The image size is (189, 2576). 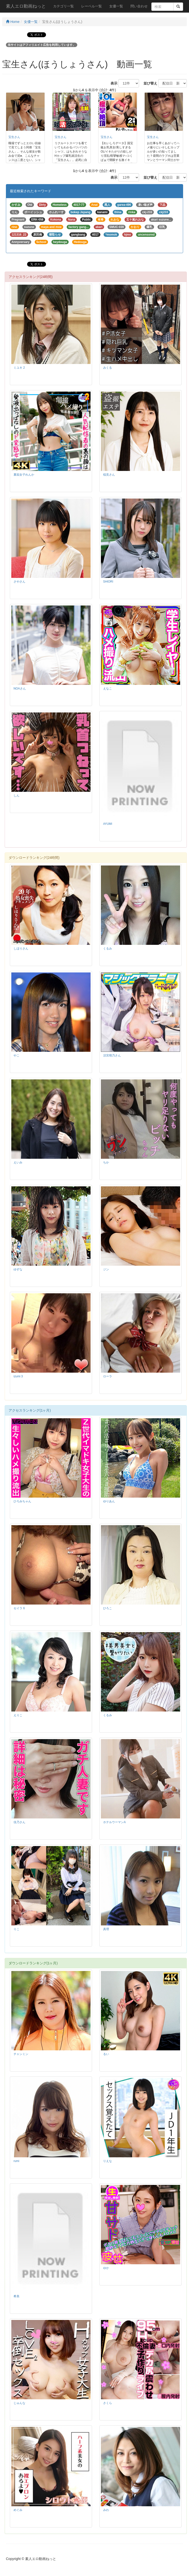 What do you see at coordinates (19, 1608) in the screenshot?
I see `セイラ 6` at bounding box center [19, 1608].